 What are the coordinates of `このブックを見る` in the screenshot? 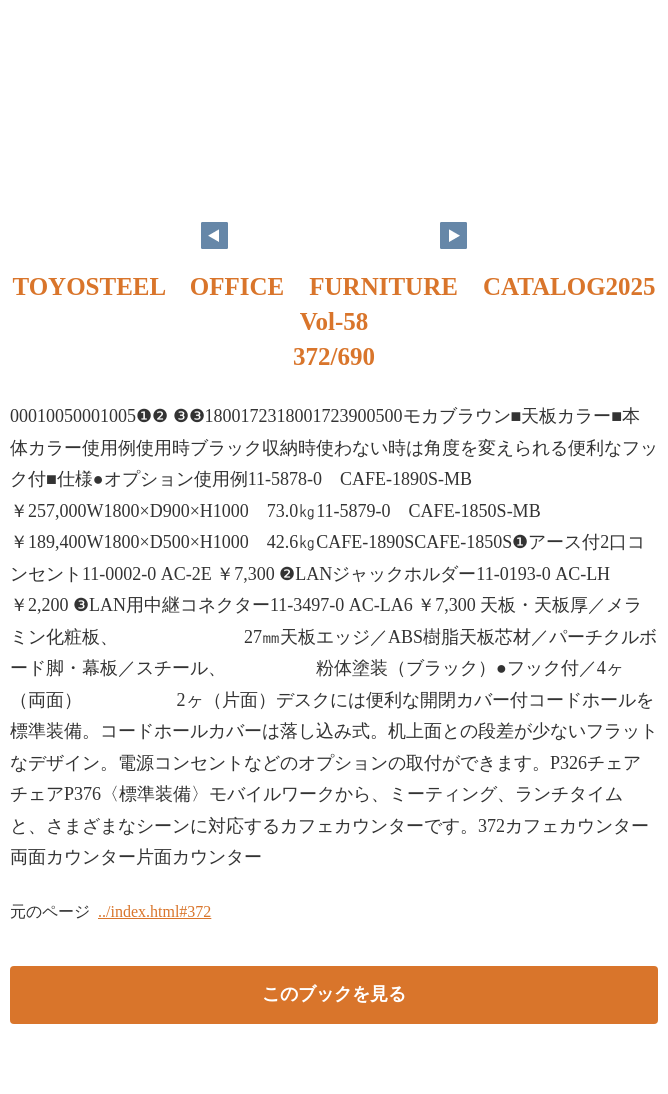 It's located at (334, 994).